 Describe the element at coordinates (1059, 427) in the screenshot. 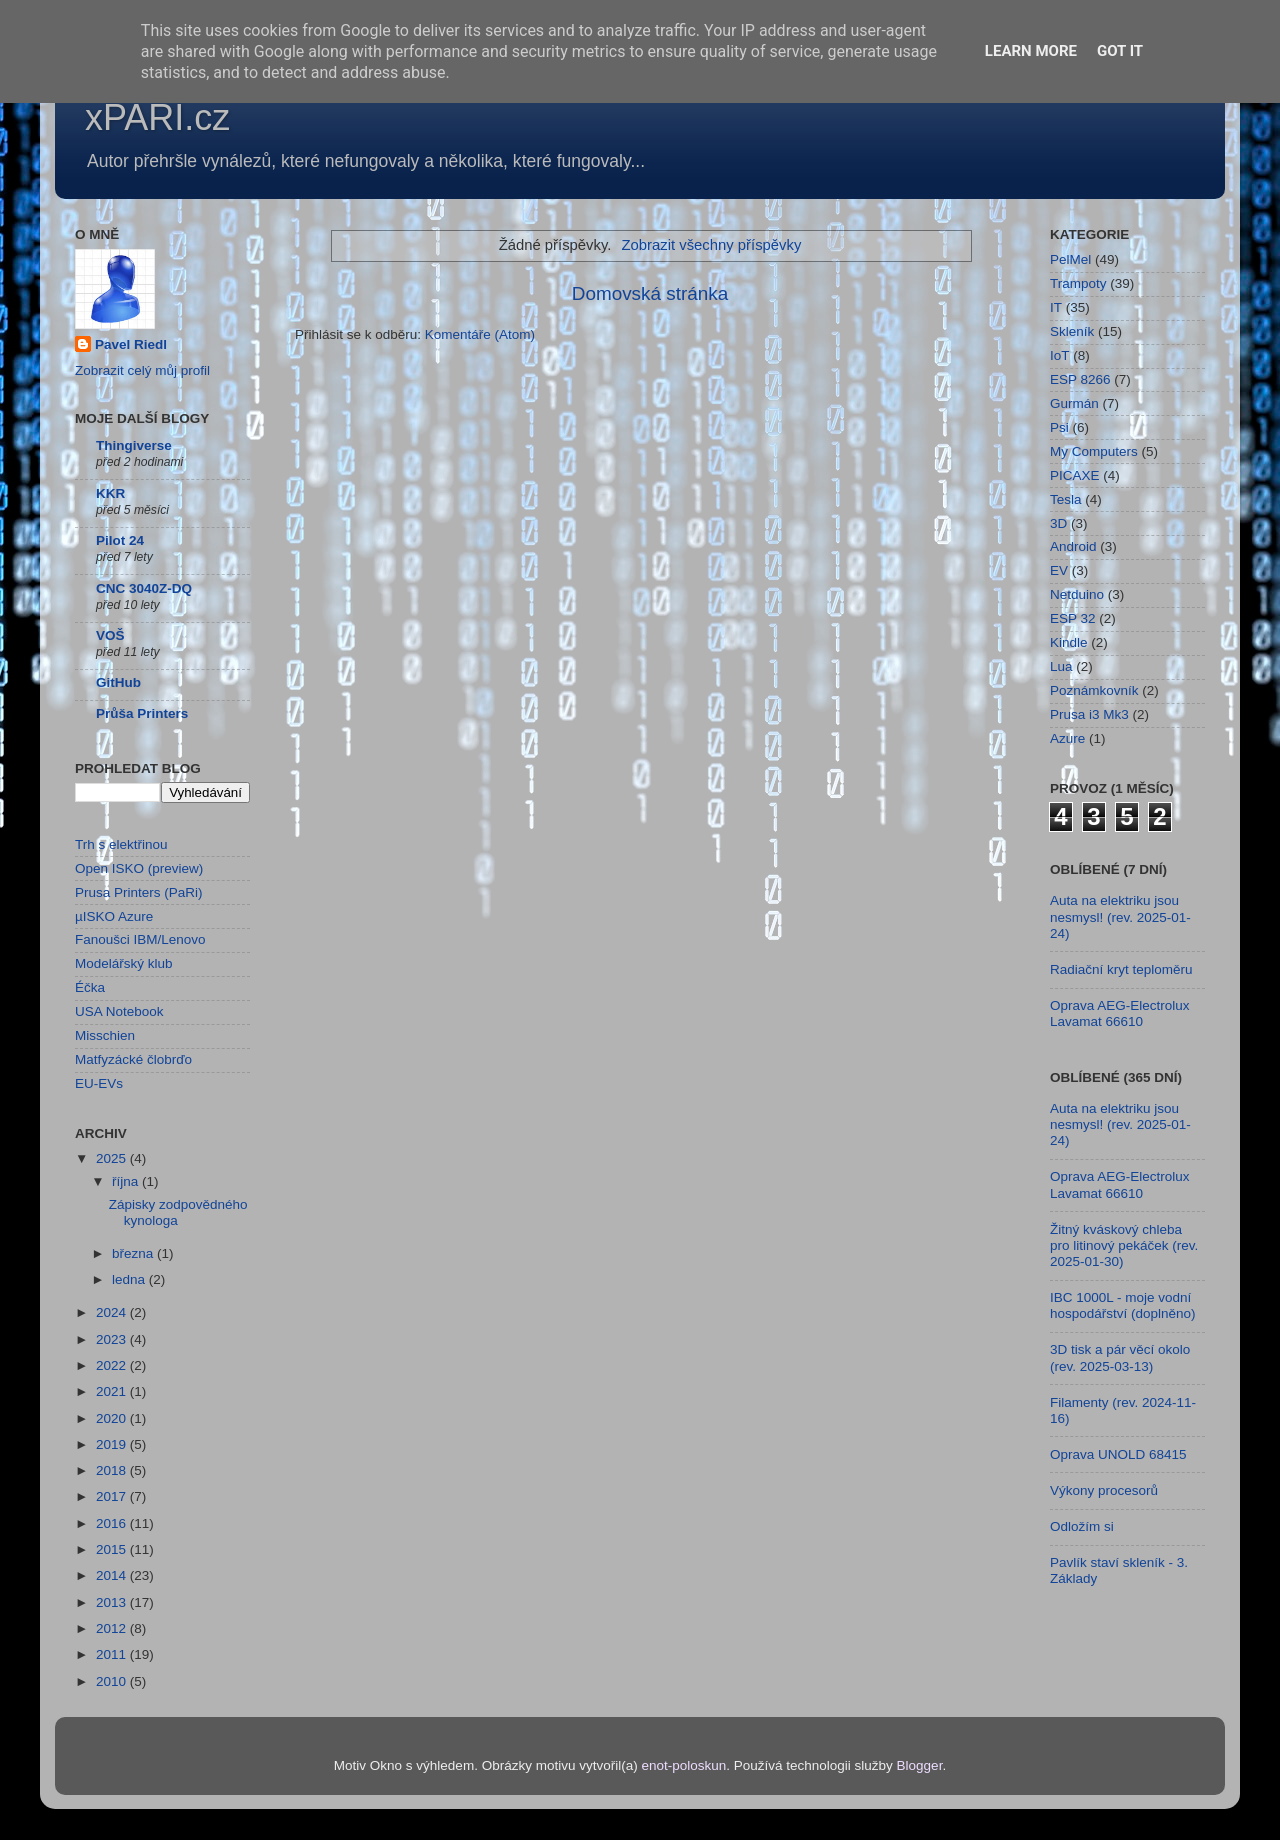

I see `Psi` at that location.